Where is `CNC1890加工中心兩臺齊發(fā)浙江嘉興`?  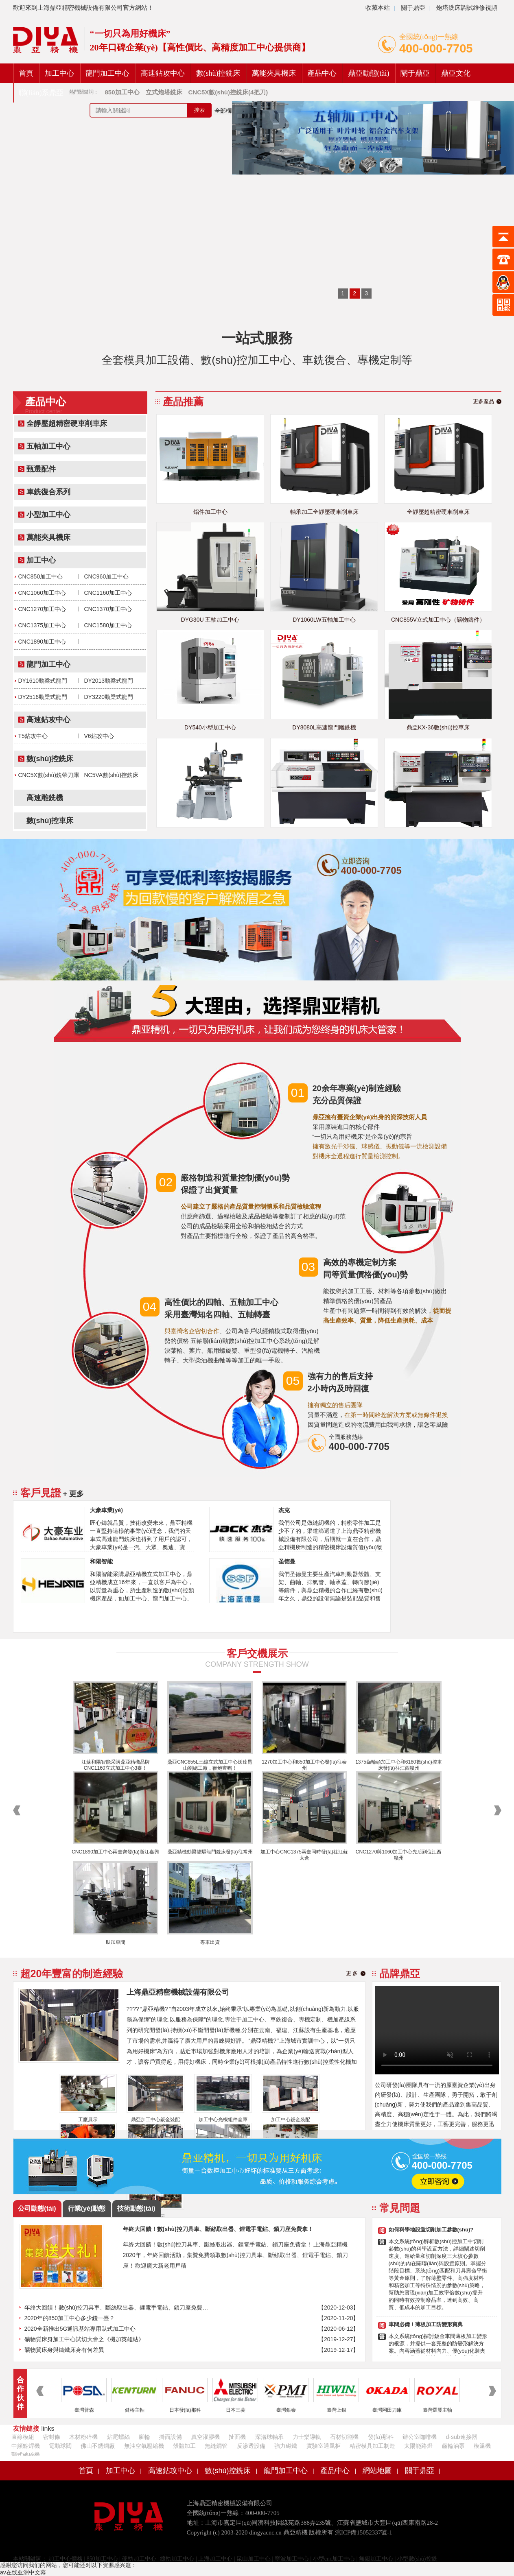
CNC1890加工中心兩臺齊發(fā)浙江嘉興 is located at coordinates (115, 1852).